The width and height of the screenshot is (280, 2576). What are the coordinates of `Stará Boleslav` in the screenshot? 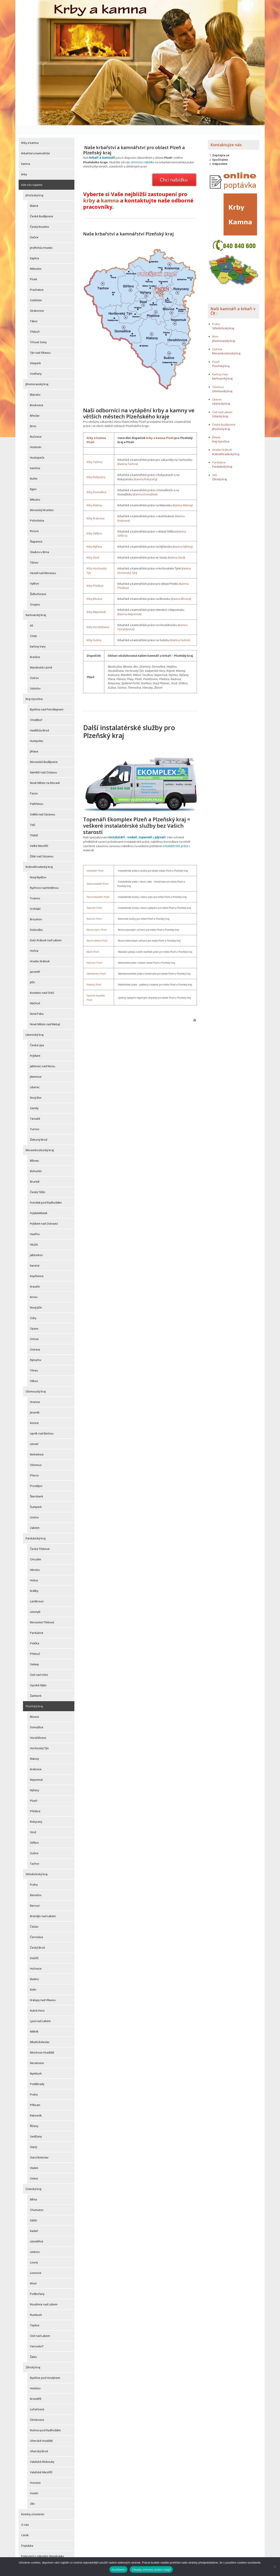 It's located at (39, 2148).